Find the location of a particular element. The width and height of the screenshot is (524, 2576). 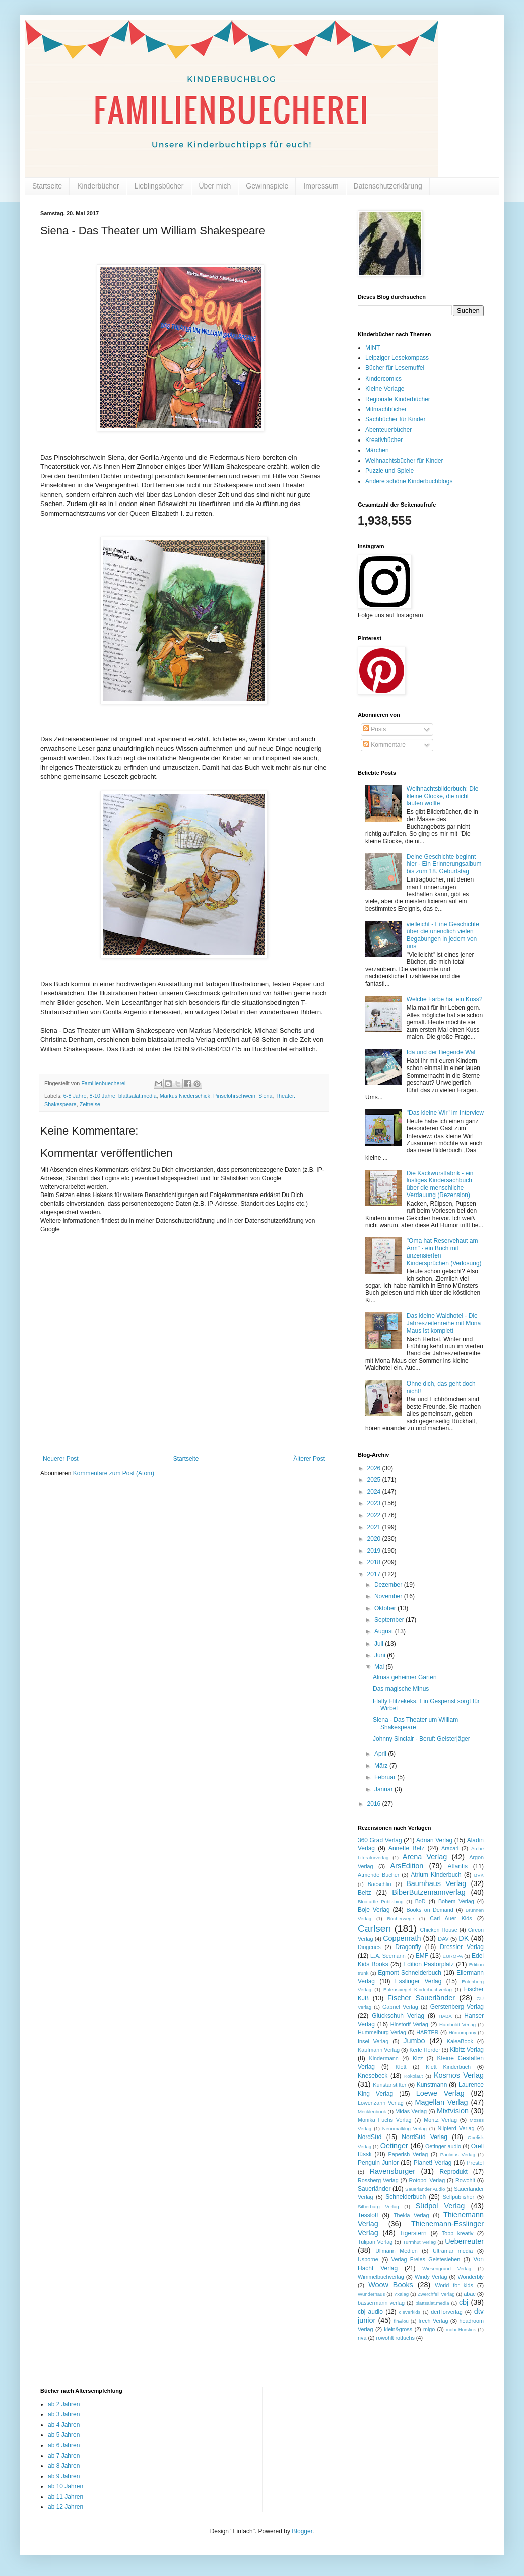

Zwerchfell Verlag is located at coordinates (436, 2294).